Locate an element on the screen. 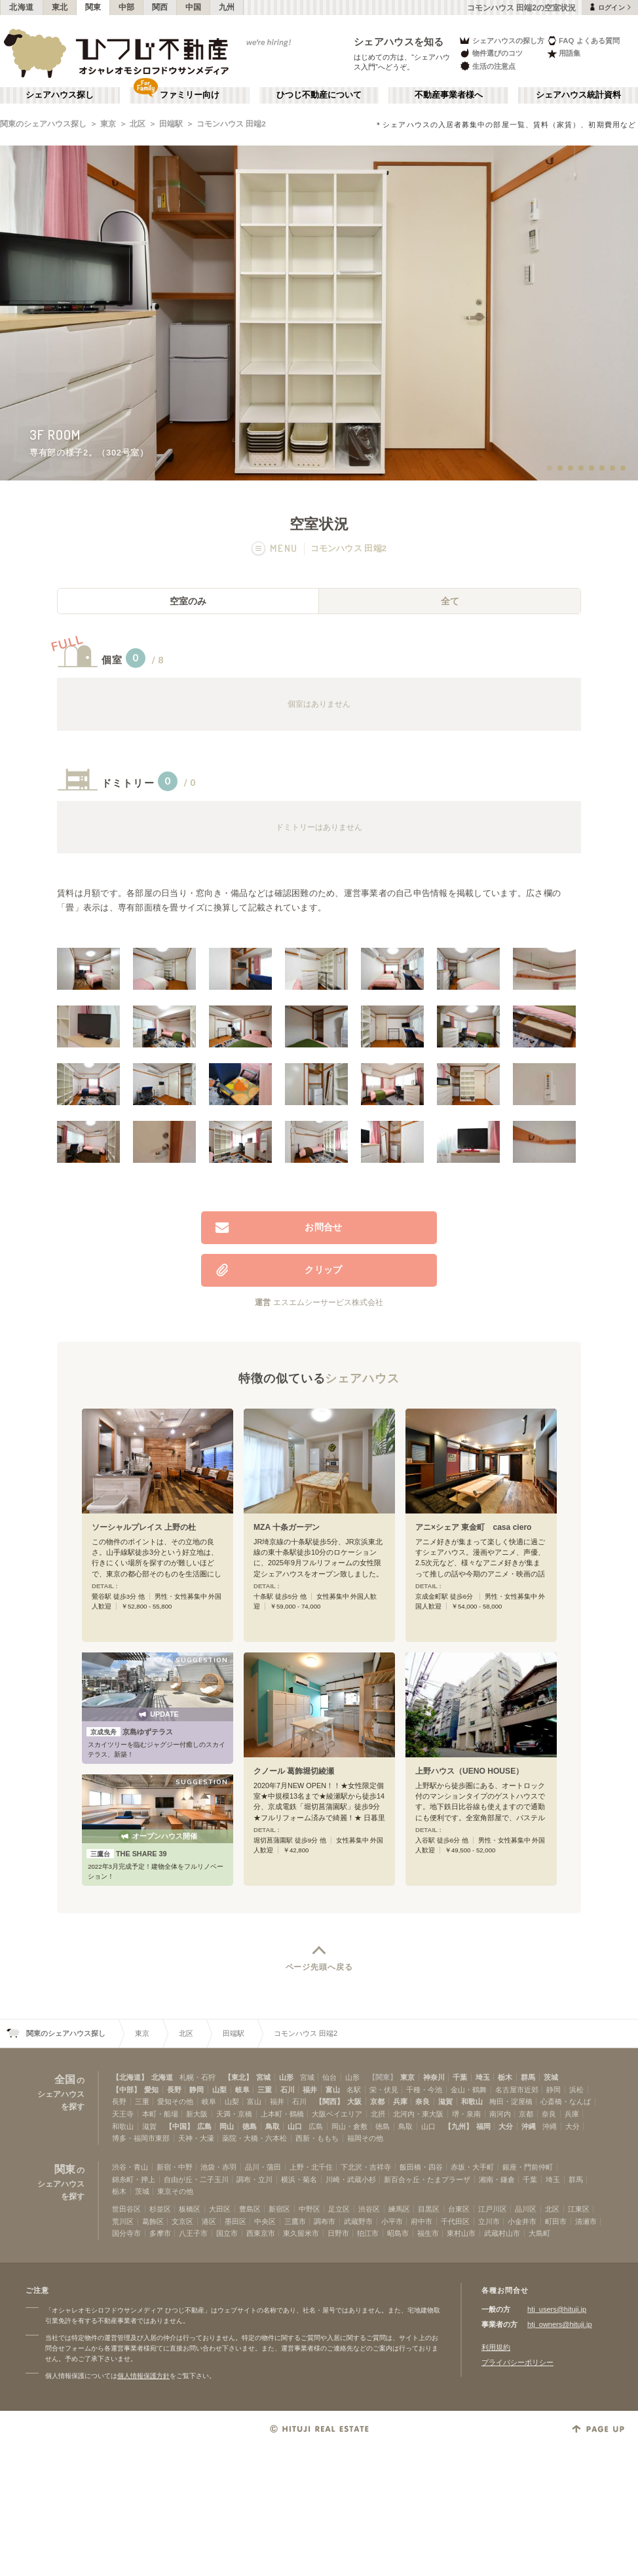 The width and height of the screenshot is (638, 2576). 奈良 is located at coordinates (422, 2101).